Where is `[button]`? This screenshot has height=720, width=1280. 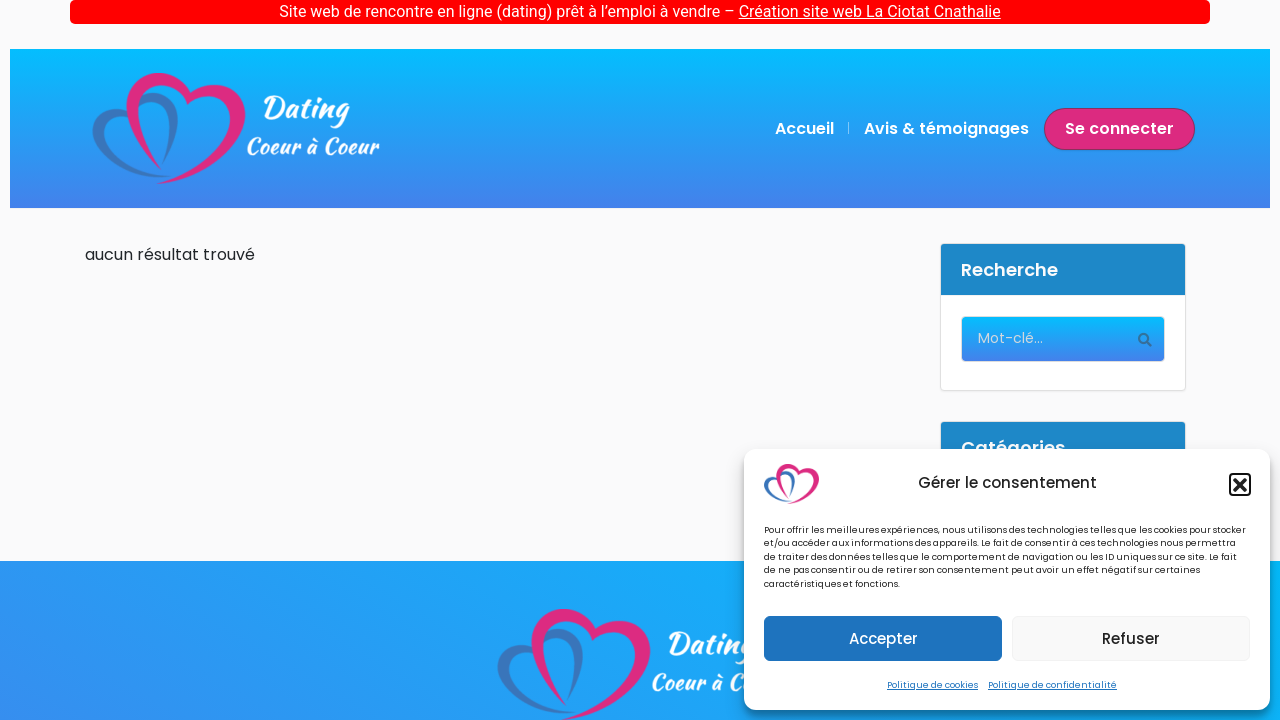
[button] is located at coordinates (1240, 484).